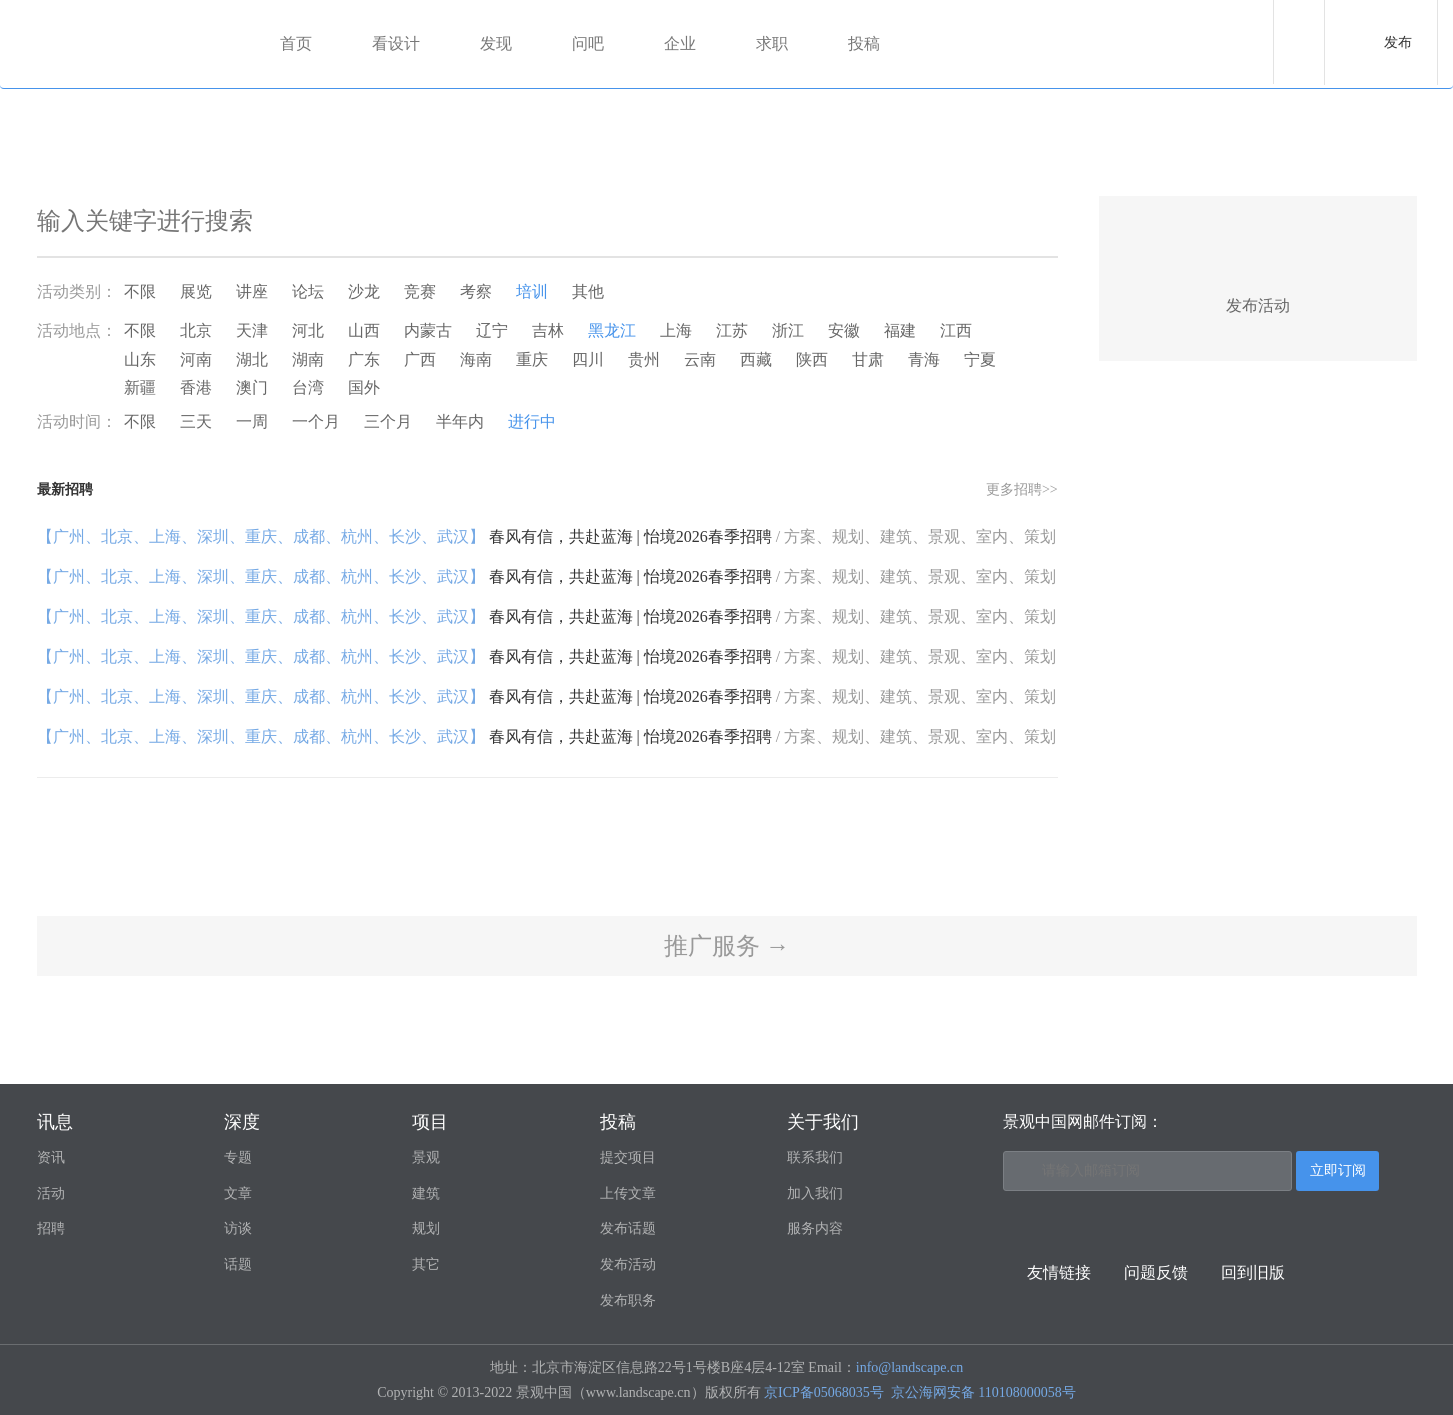  Describe the element at coordinates (628, 1157) in the screenshot. I see `提交项目` at that location.